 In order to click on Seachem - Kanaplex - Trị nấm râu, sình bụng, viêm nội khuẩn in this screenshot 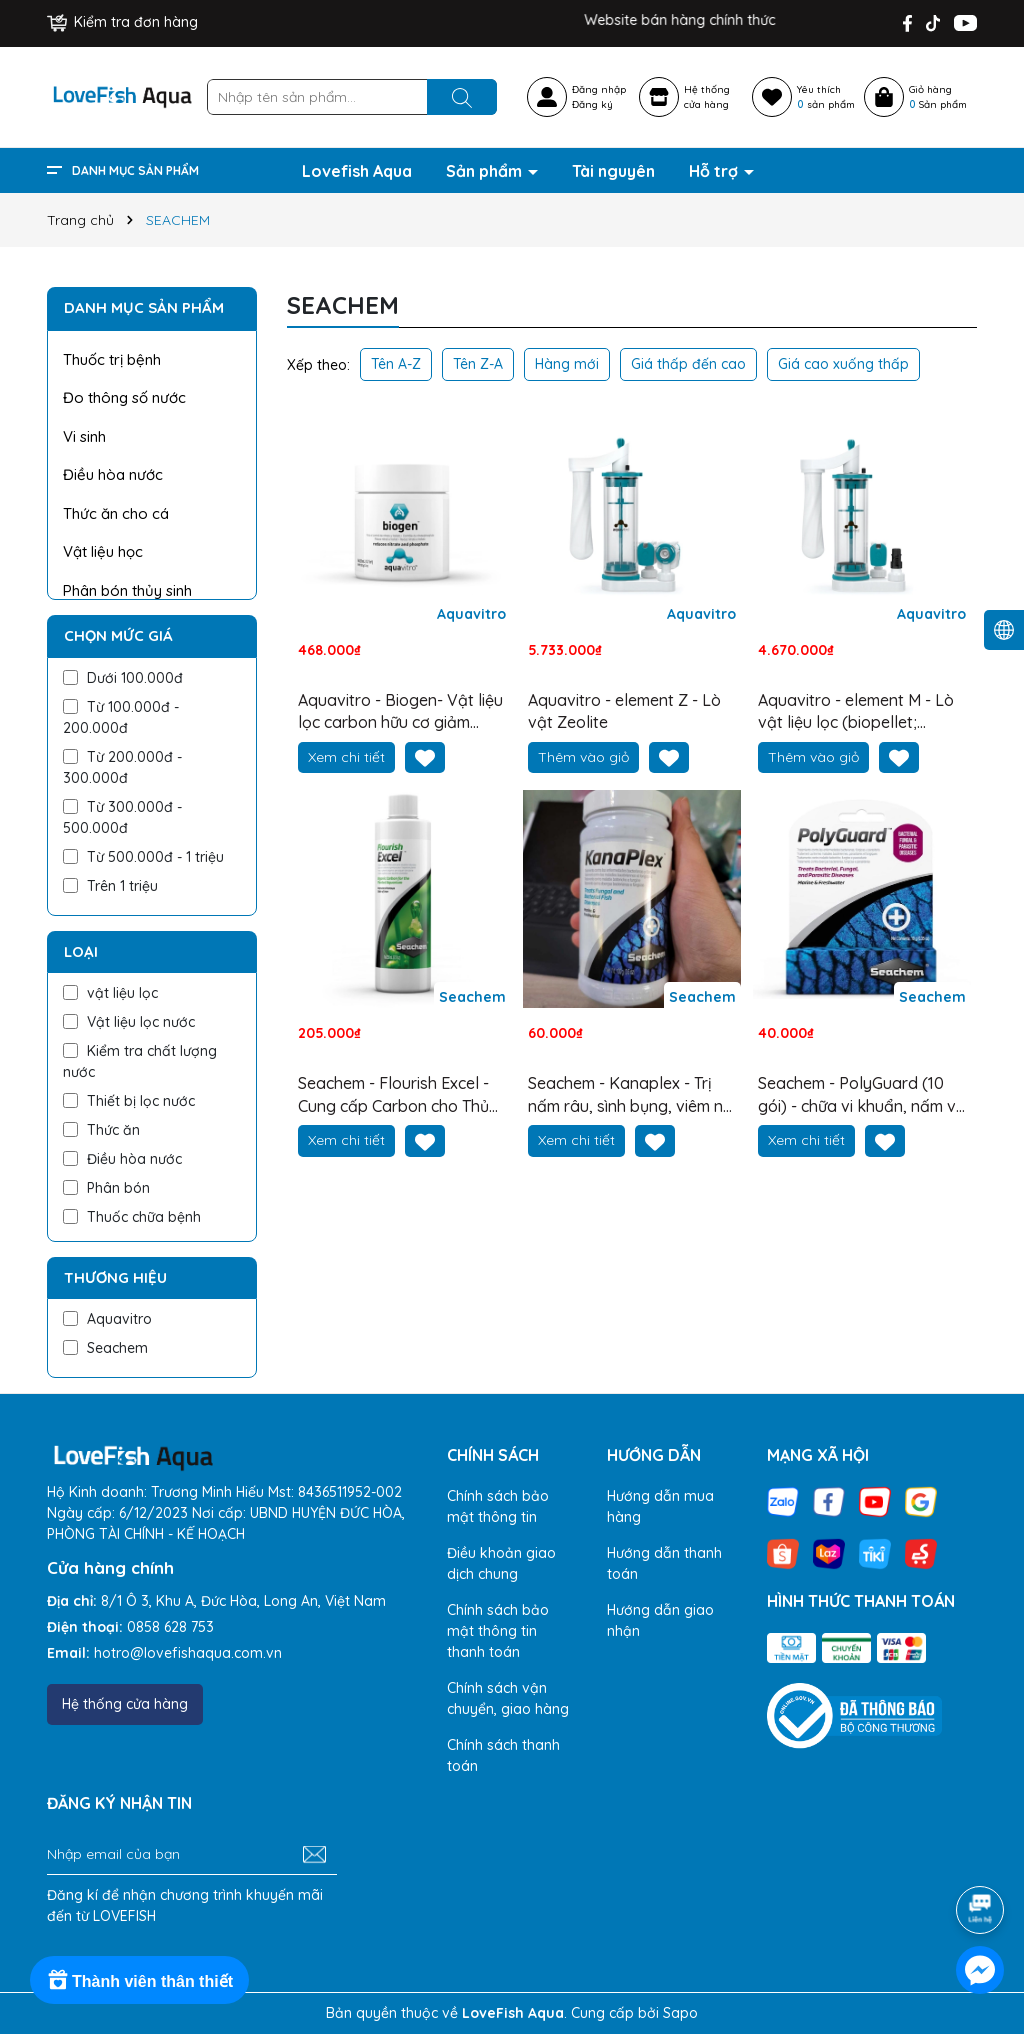, I will do `click(632, 1095)`.